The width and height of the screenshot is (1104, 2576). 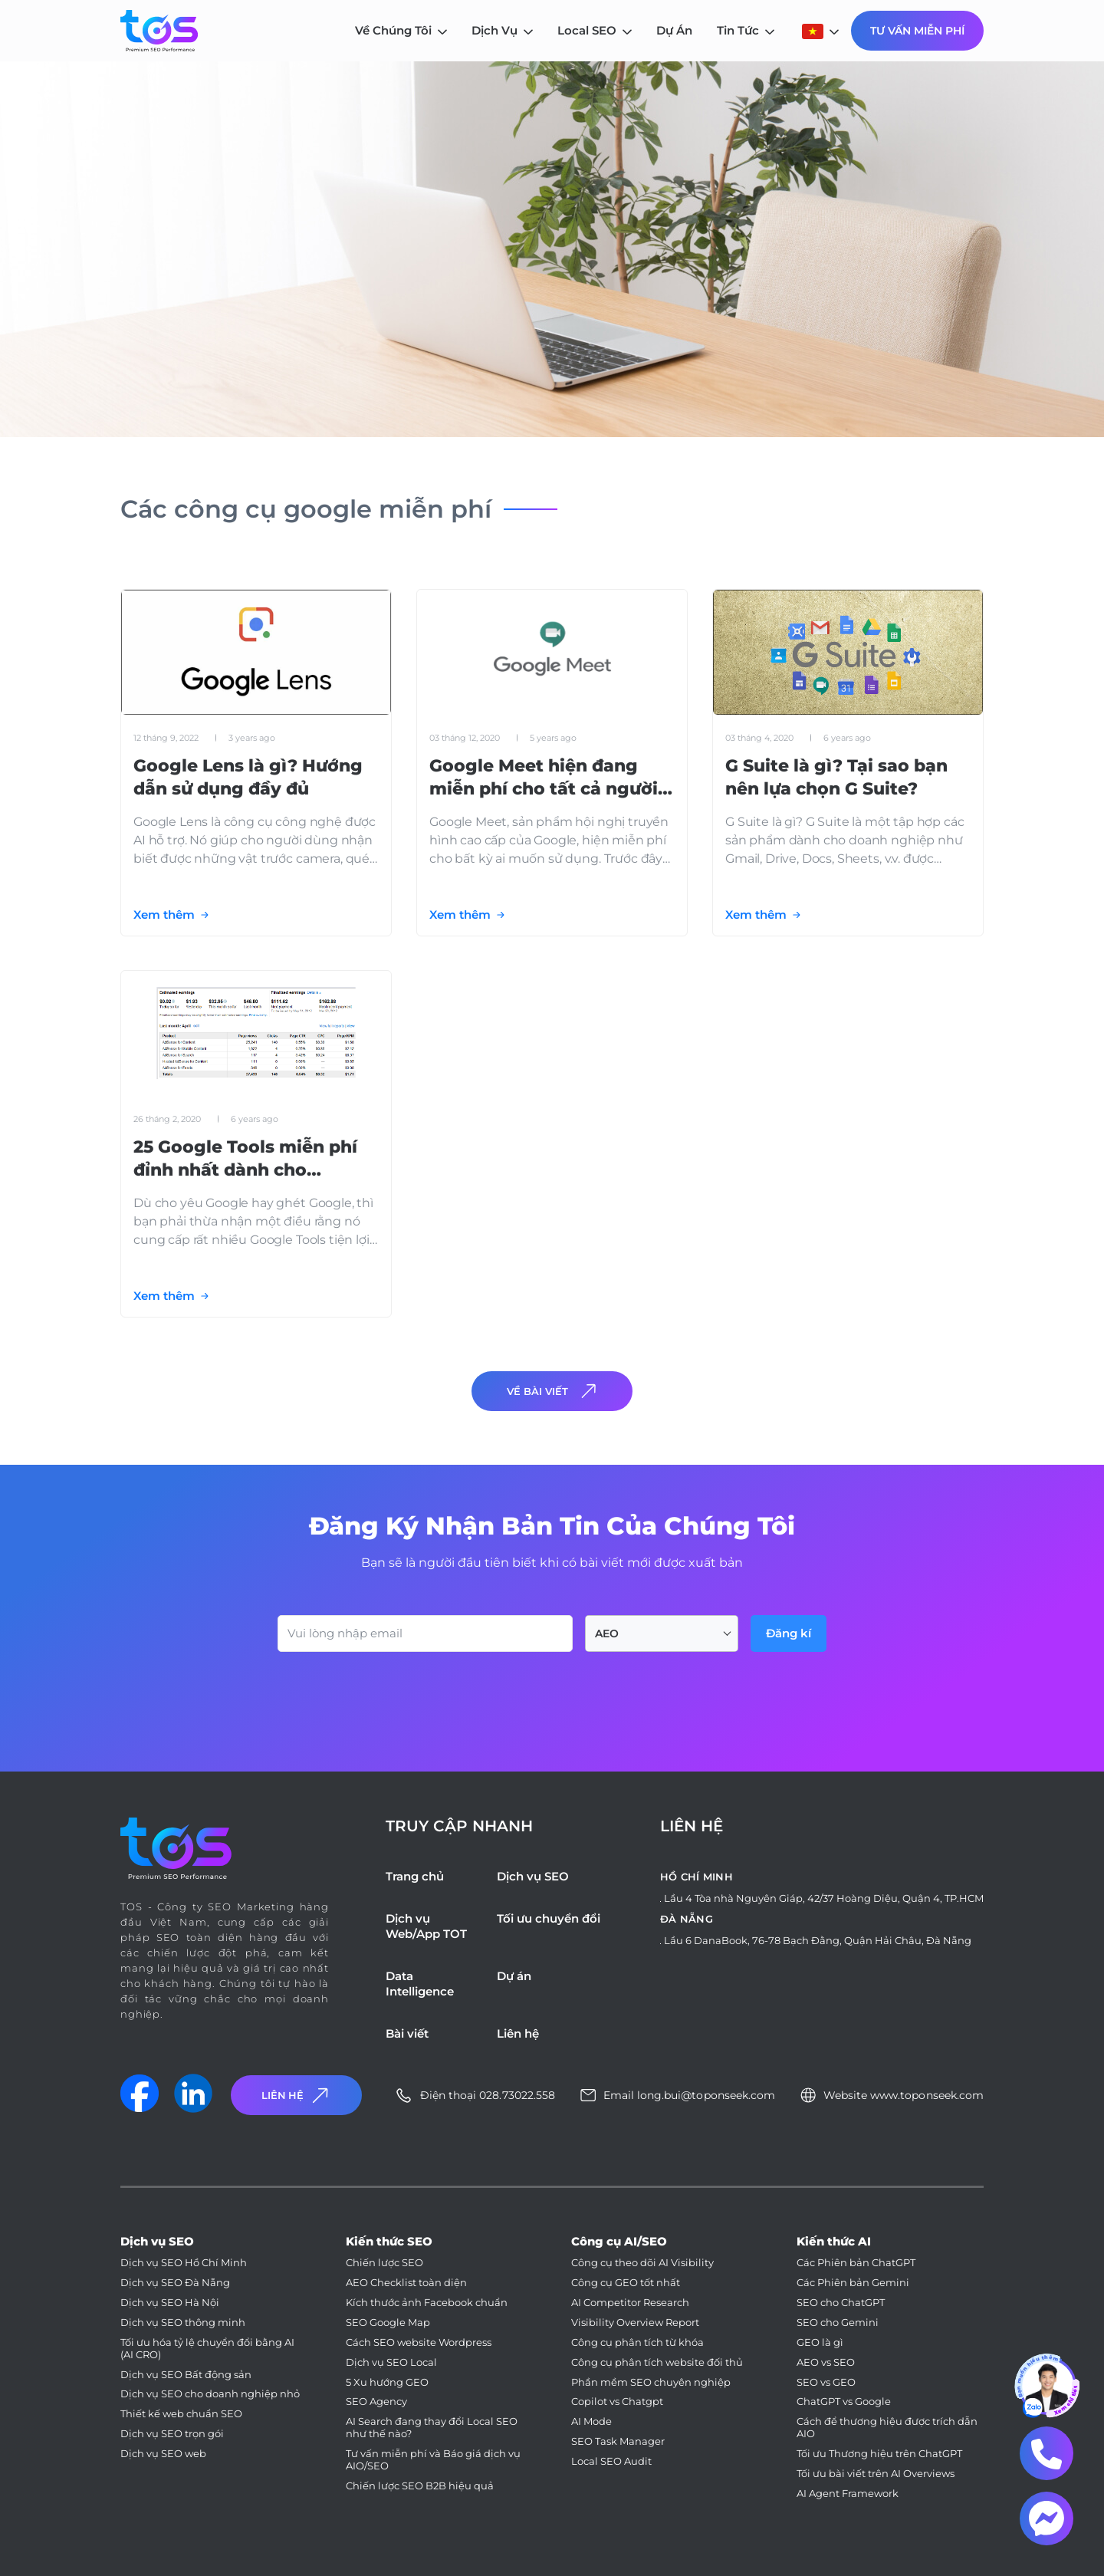 What do you see at coordinates (838, 2322) in the screenshot?
I see `SEO cho Gemini` at bounding box center [838, 2322].